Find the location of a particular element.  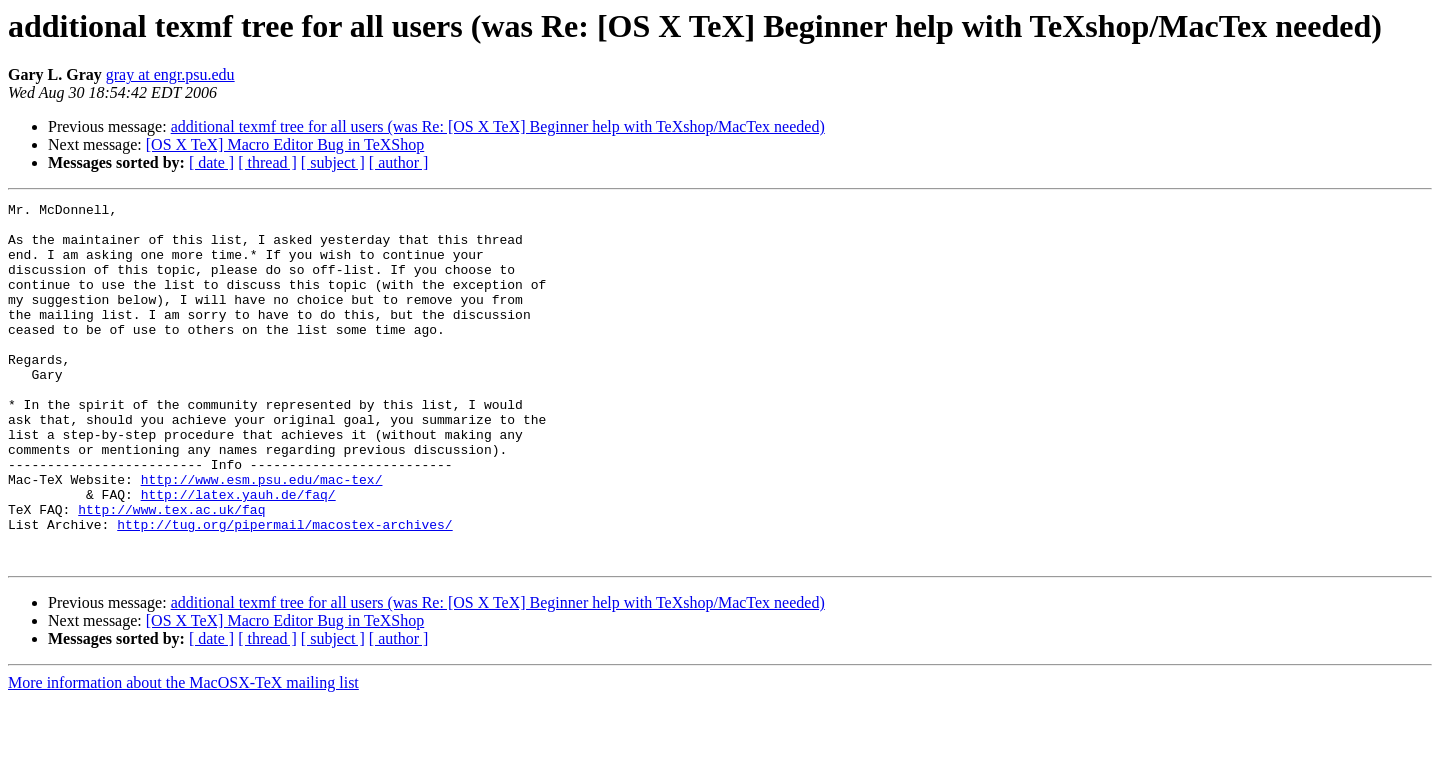

http://tug.org/pipermail/macostex-archives/ is located at coordinates (284, 590).